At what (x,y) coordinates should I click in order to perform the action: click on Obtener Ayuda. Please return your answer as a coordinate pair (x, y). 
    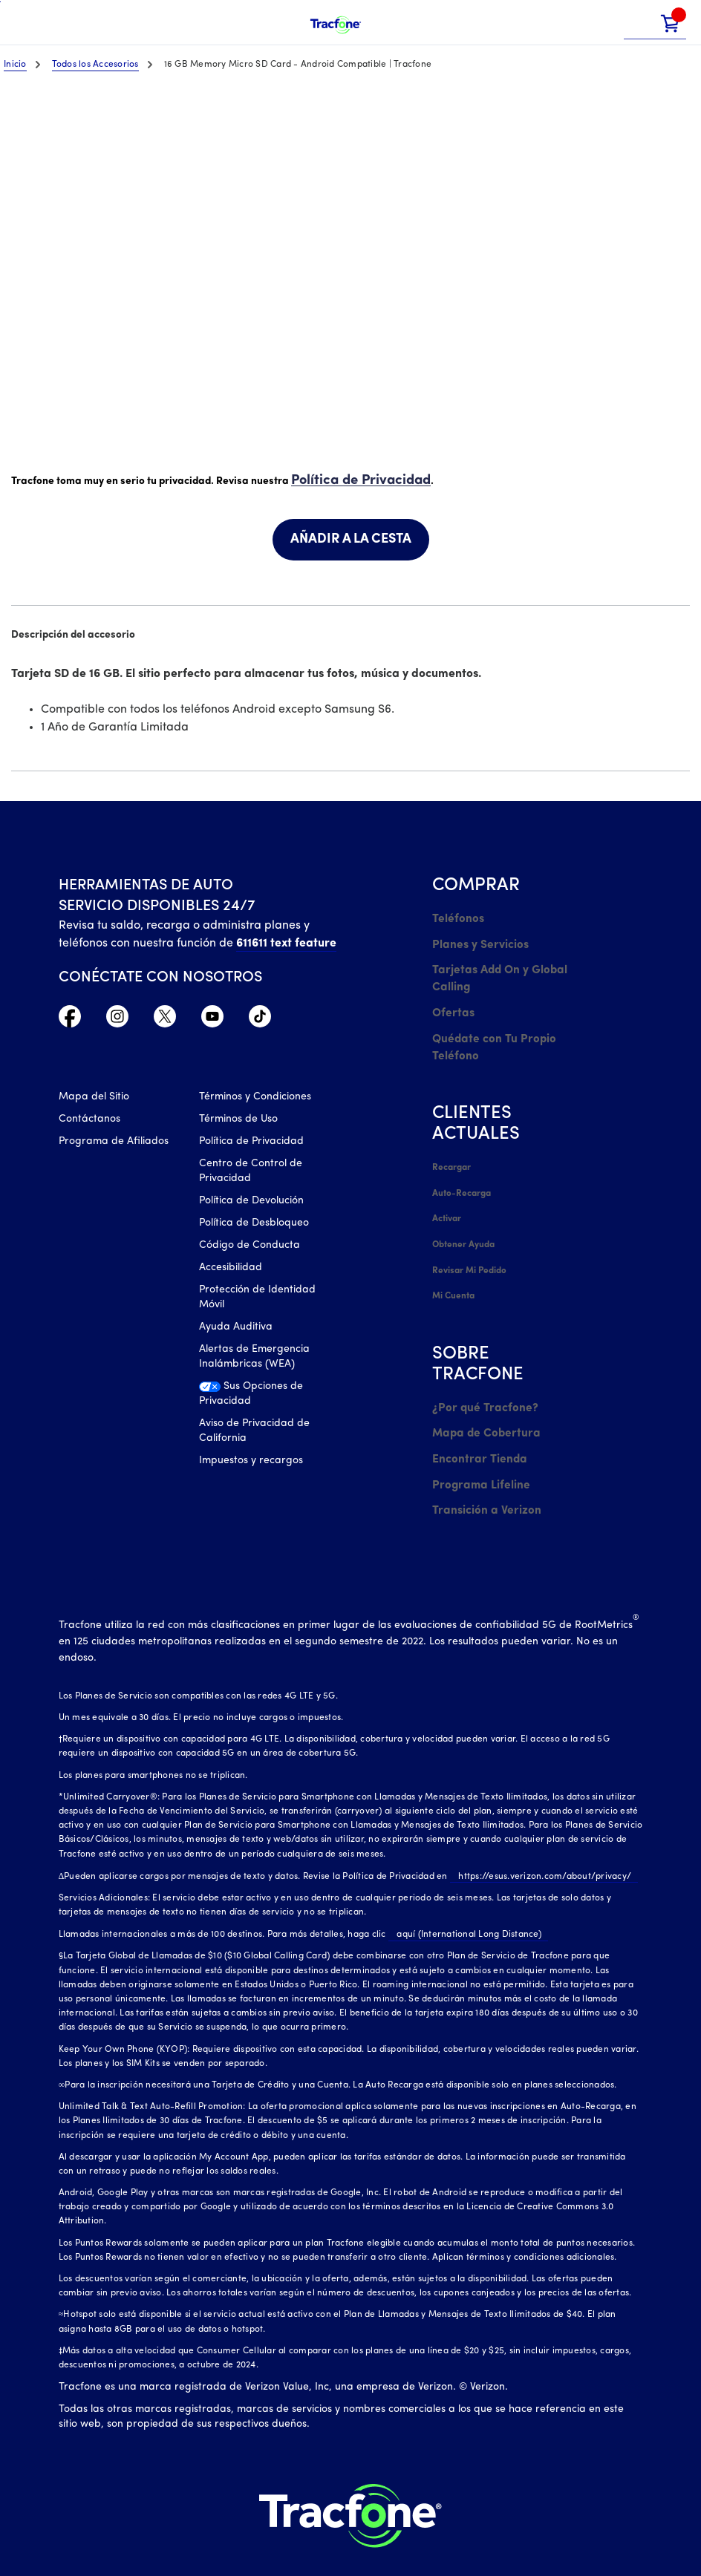
    Looking at the image, I should click on (463, 1210).